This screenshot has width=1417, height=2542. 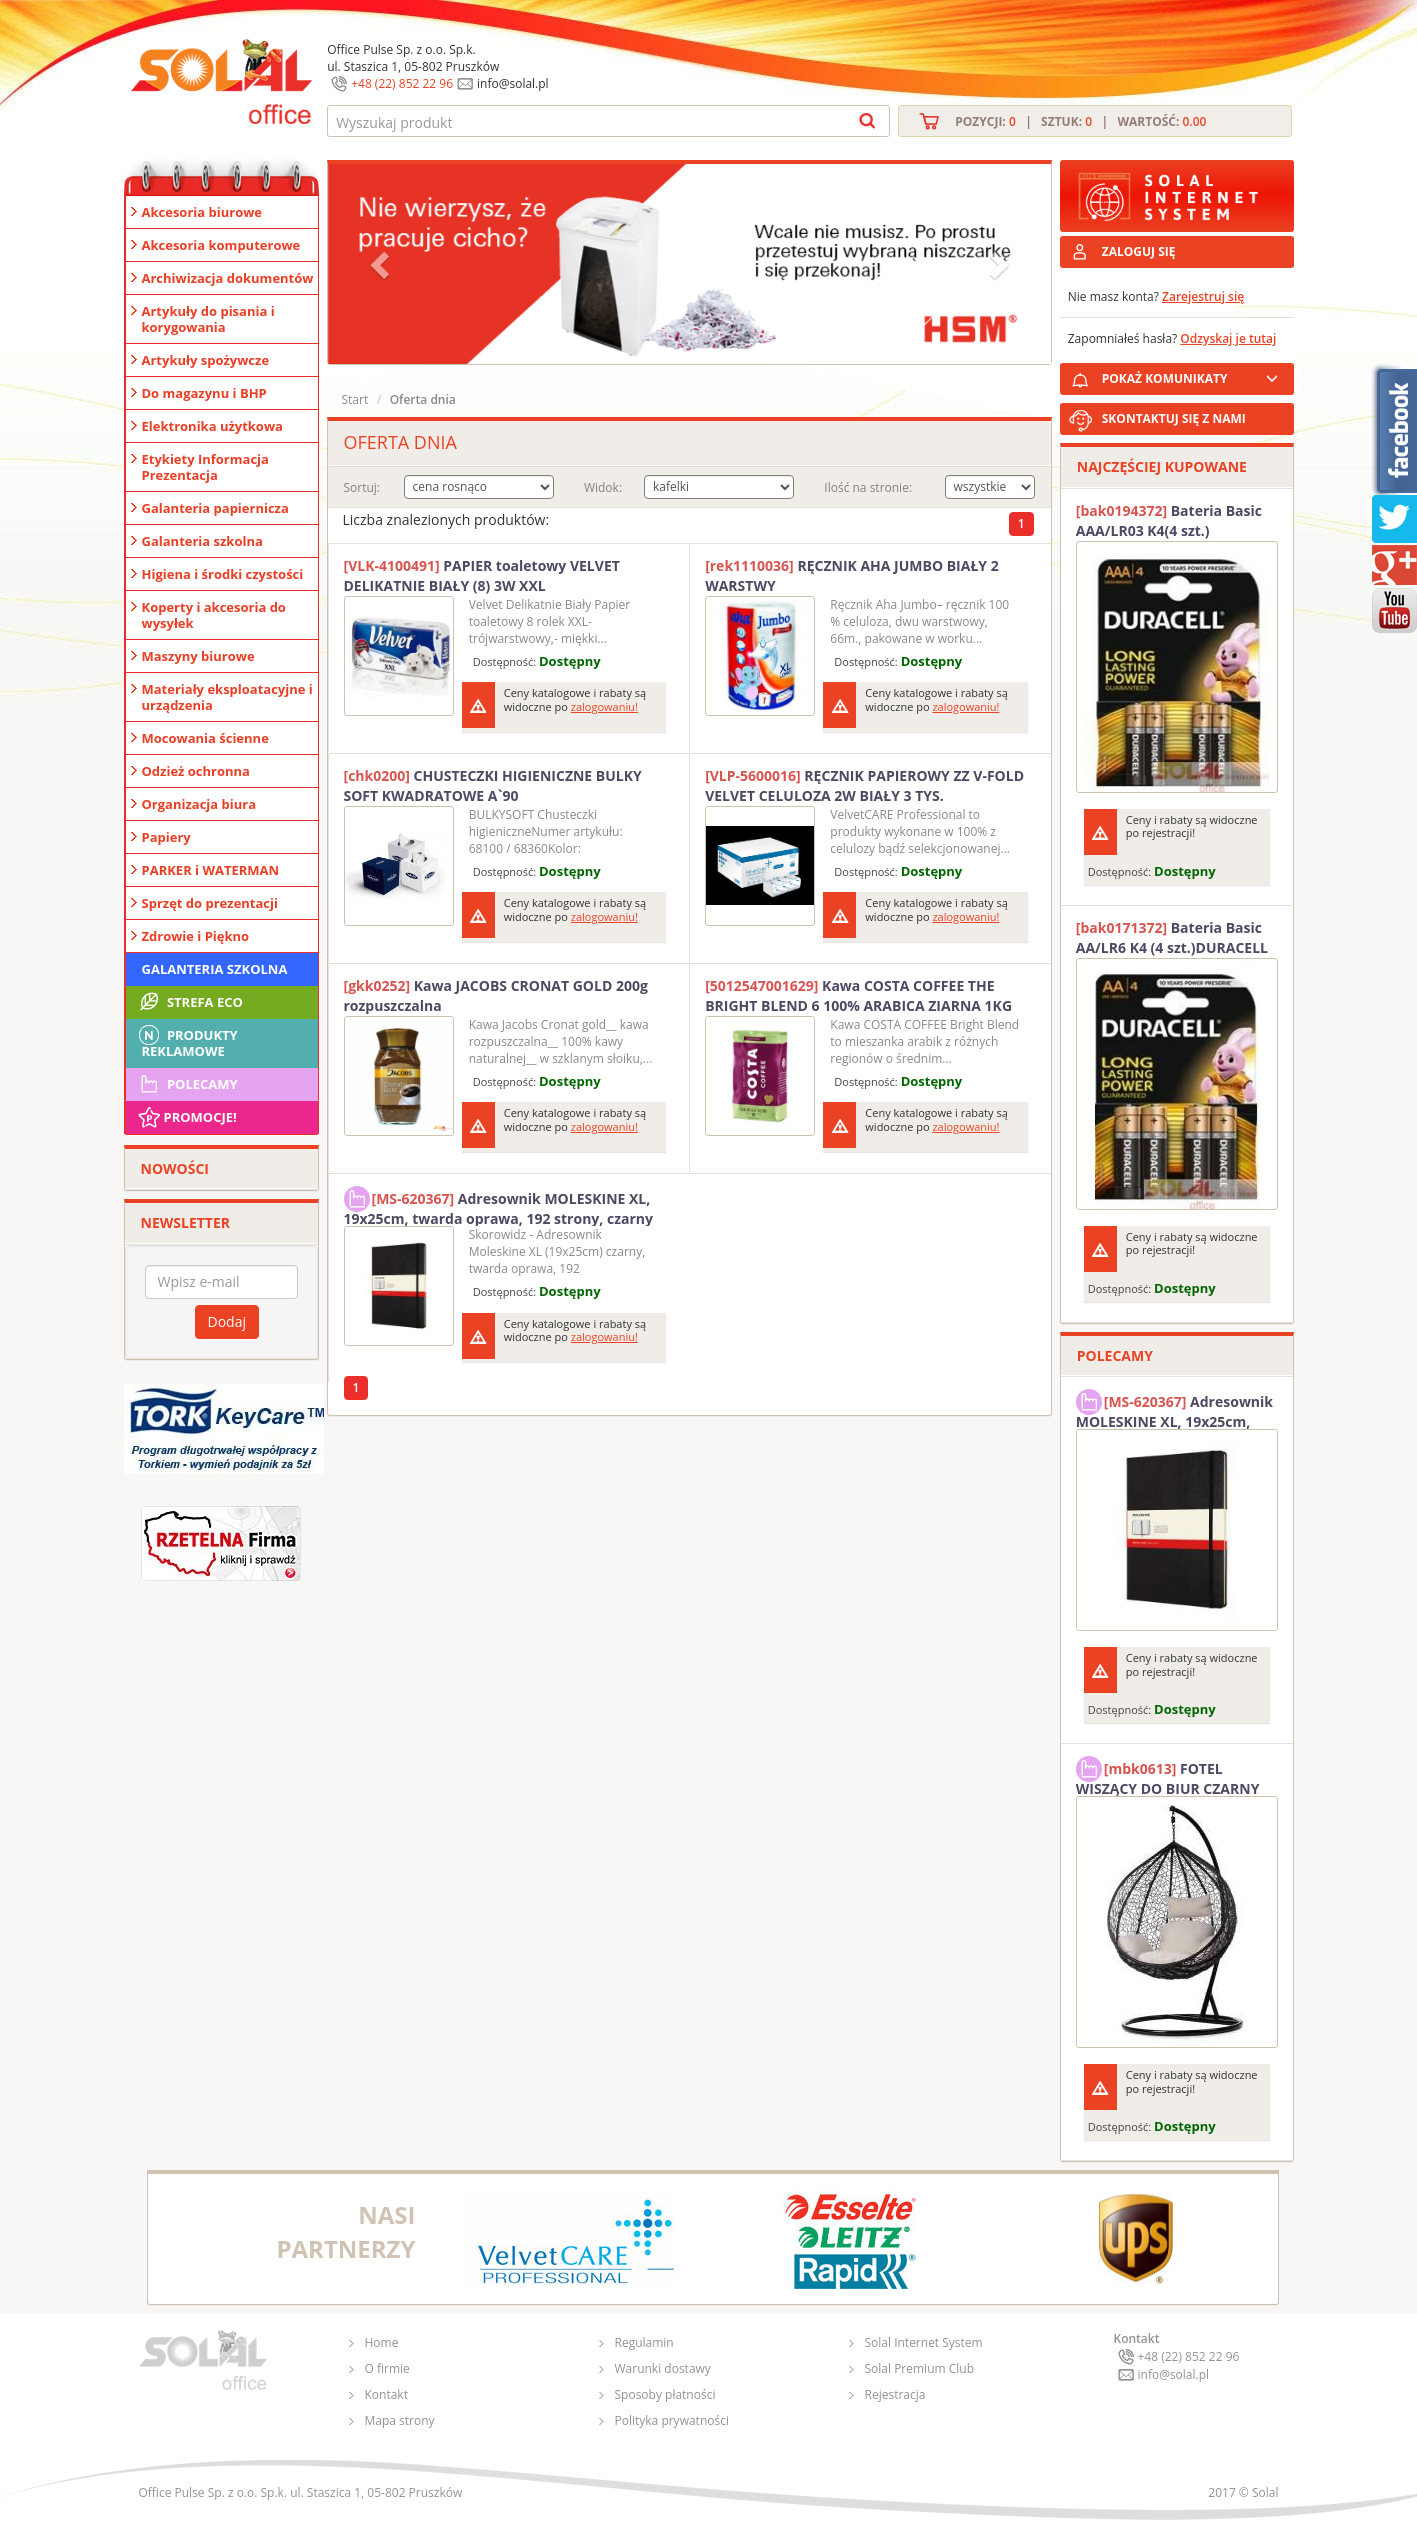 What do you see at coordinates (482, 575) in the screenshot?
I see `PAPIER toaletowy VELVET DELIKATNIE BIAŁY (8) 3W XXL` at bounding box center [482, 575].